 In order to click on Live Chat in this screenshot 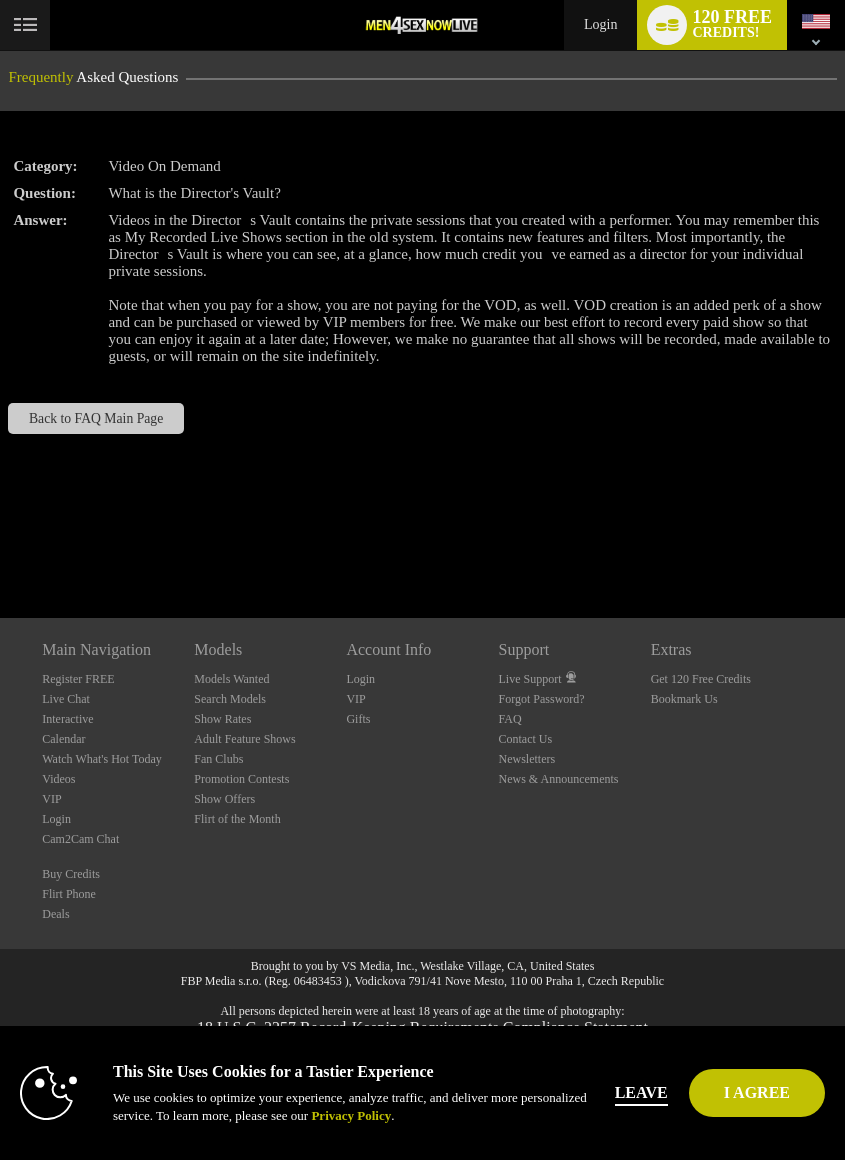, I will do `click(66, 699)`.